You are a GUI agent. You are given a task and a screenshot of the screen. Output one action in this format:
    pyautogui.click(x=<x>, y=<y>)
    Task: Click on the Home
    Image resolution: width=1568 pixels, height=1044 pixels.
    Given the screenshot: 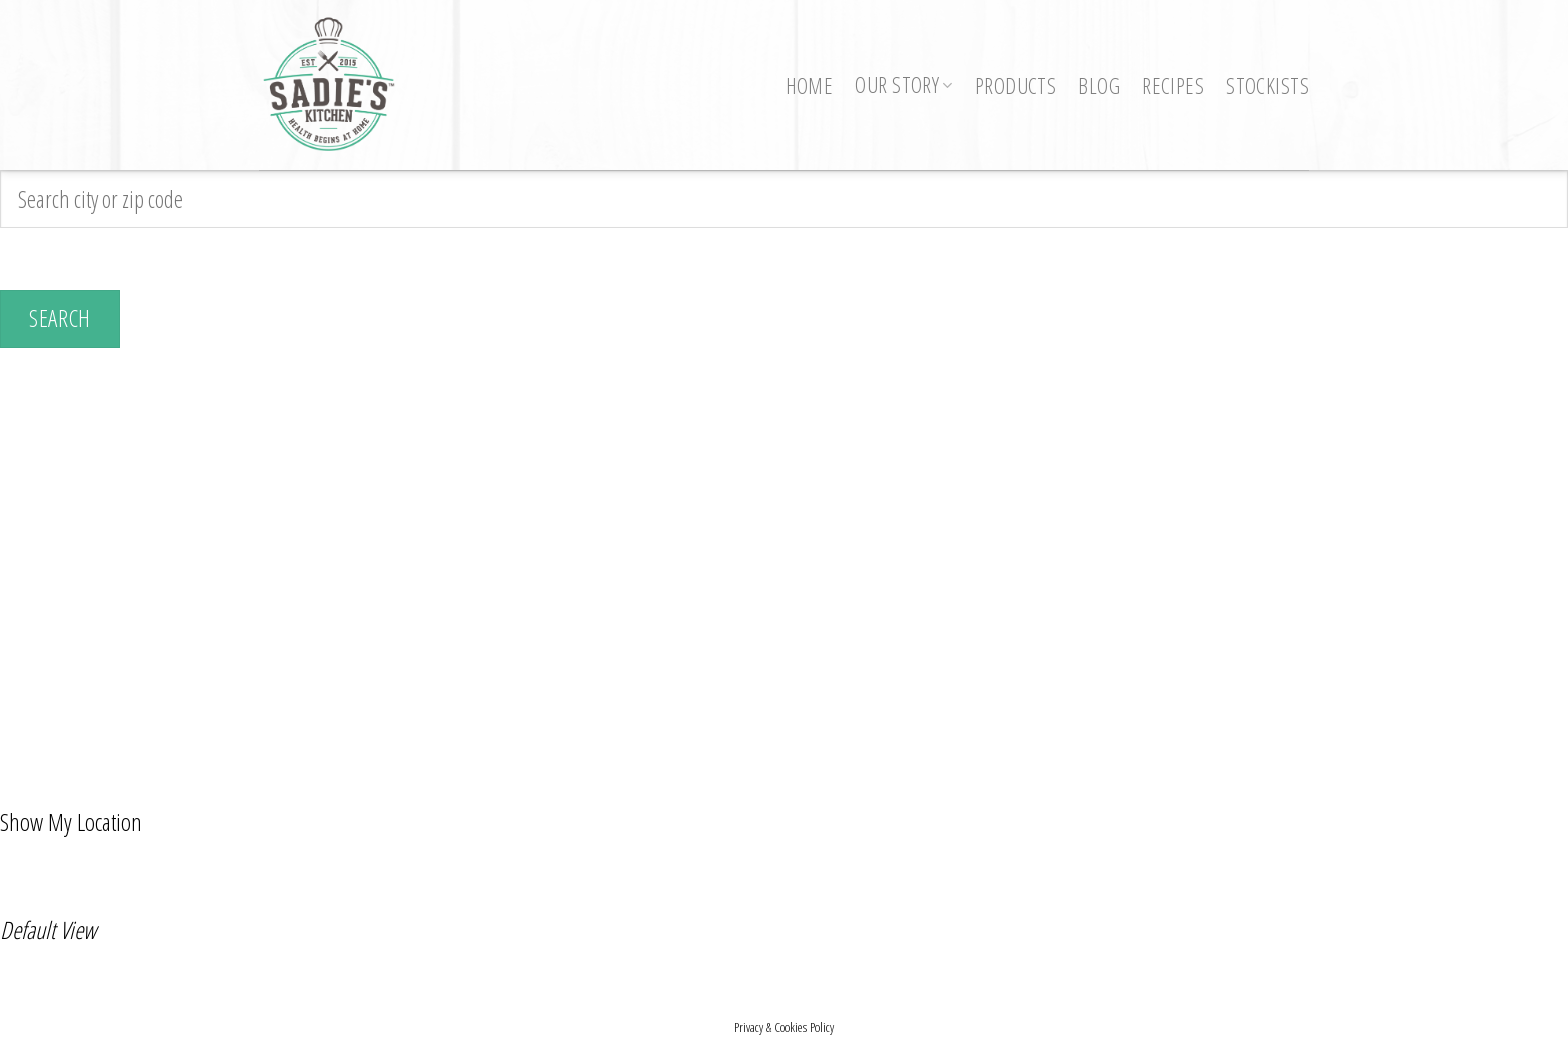 What is the action you would take?
    pyautogui.click(x=810, y=85)
    